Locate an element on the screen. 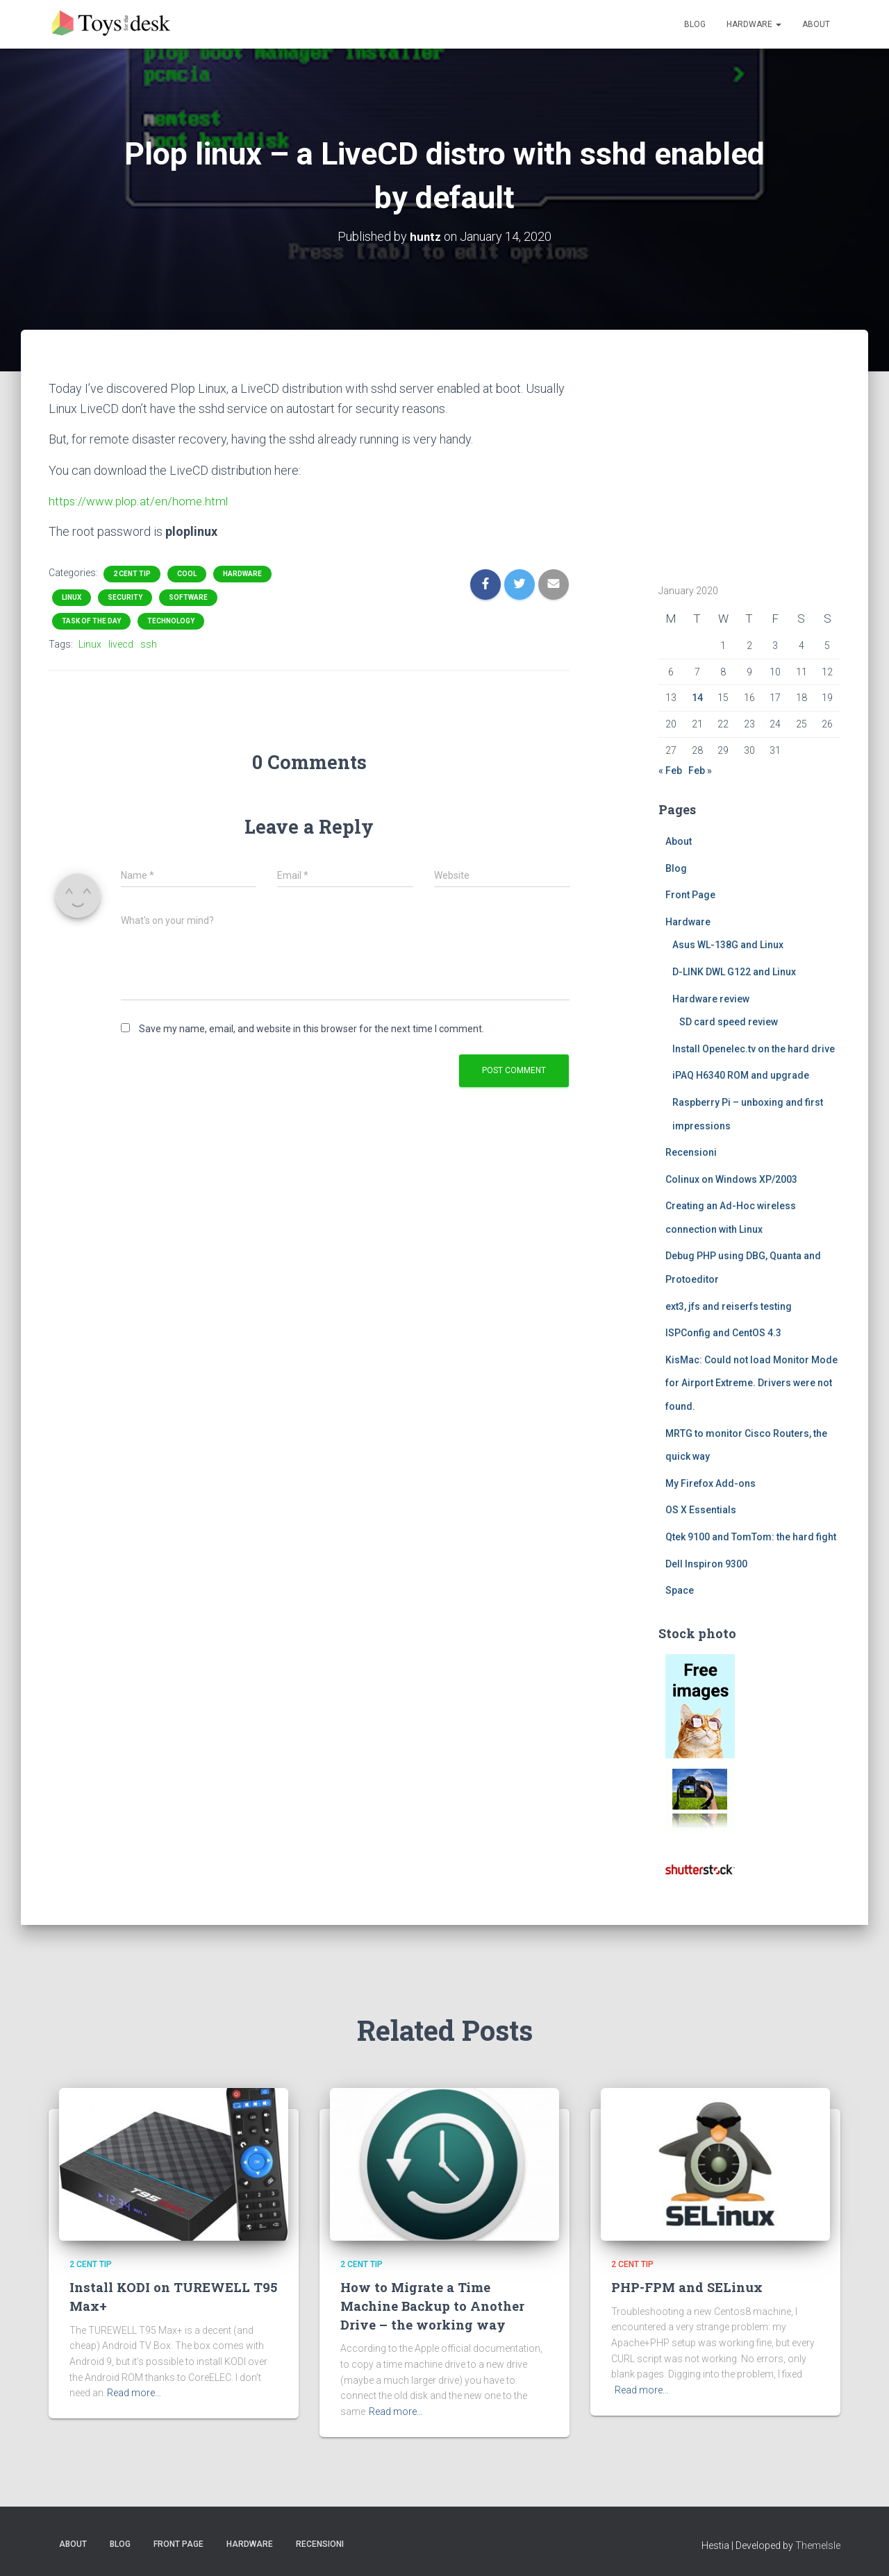  Cool is located at coordinates (187, 574).